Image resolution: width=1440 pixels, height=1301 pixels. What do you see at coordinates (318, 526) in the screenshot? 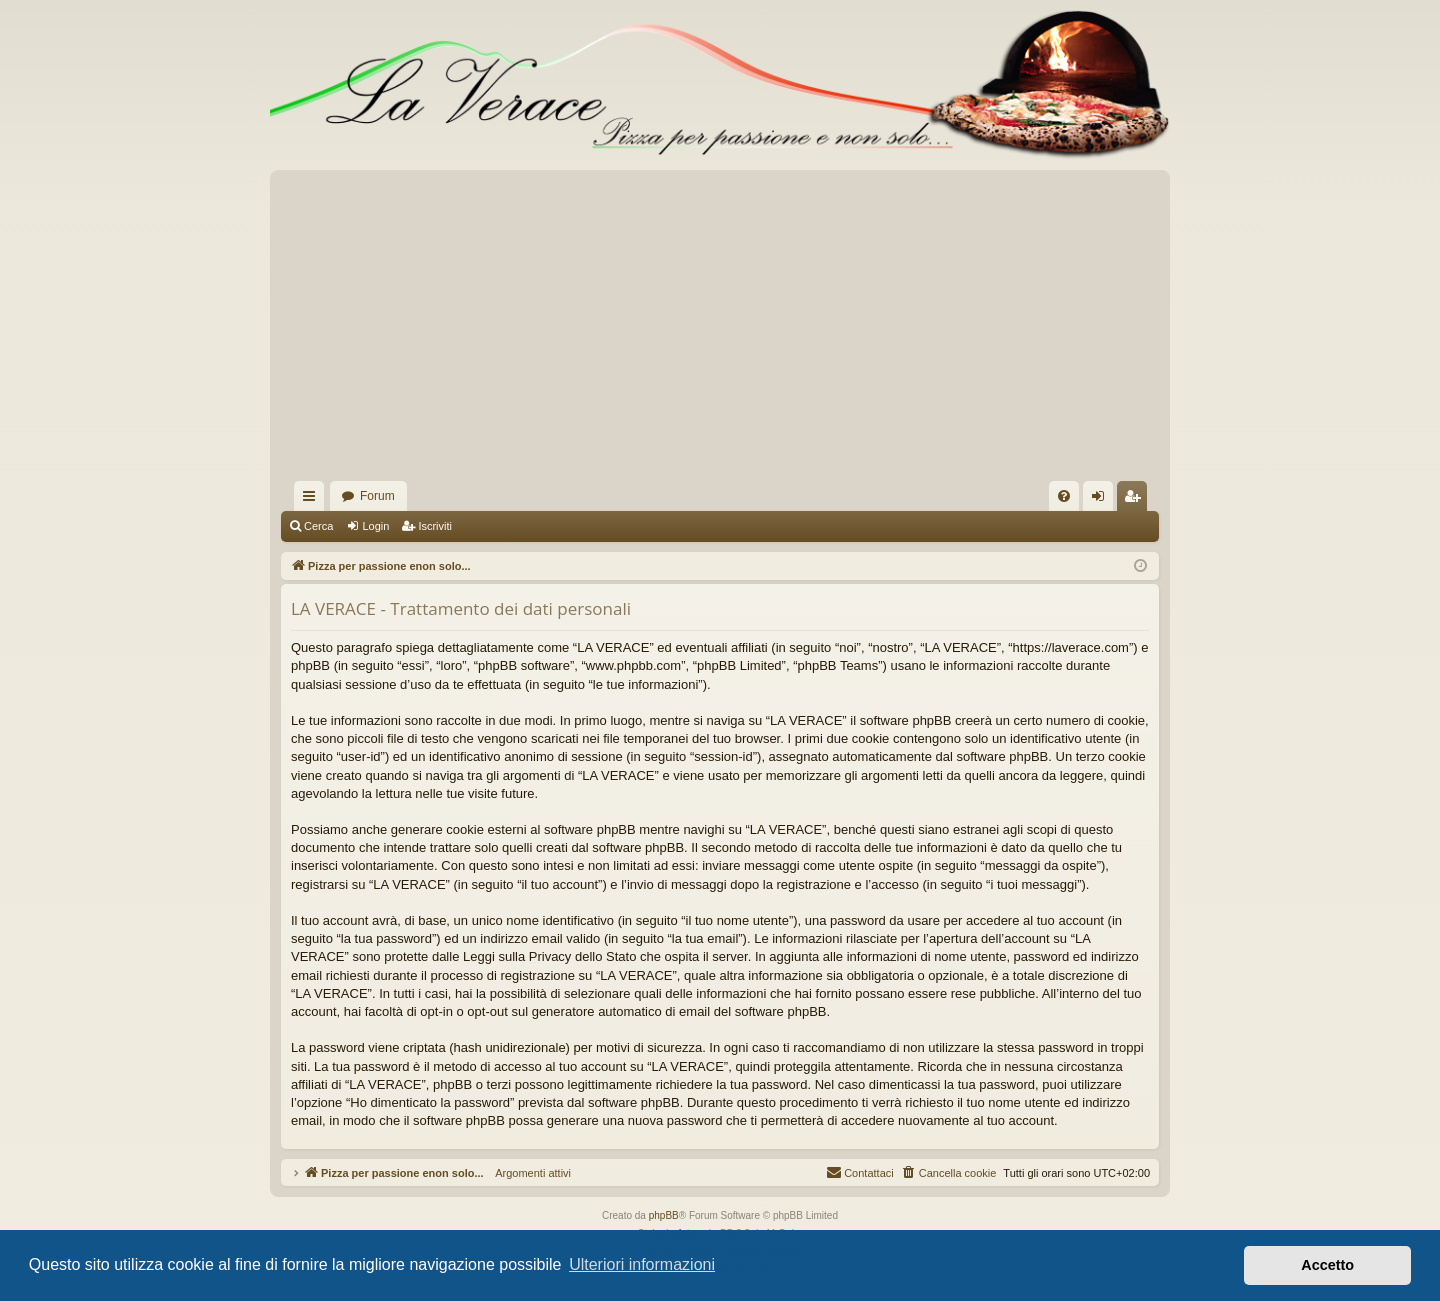
I see `Cerca` at bounding box center [318, 526].